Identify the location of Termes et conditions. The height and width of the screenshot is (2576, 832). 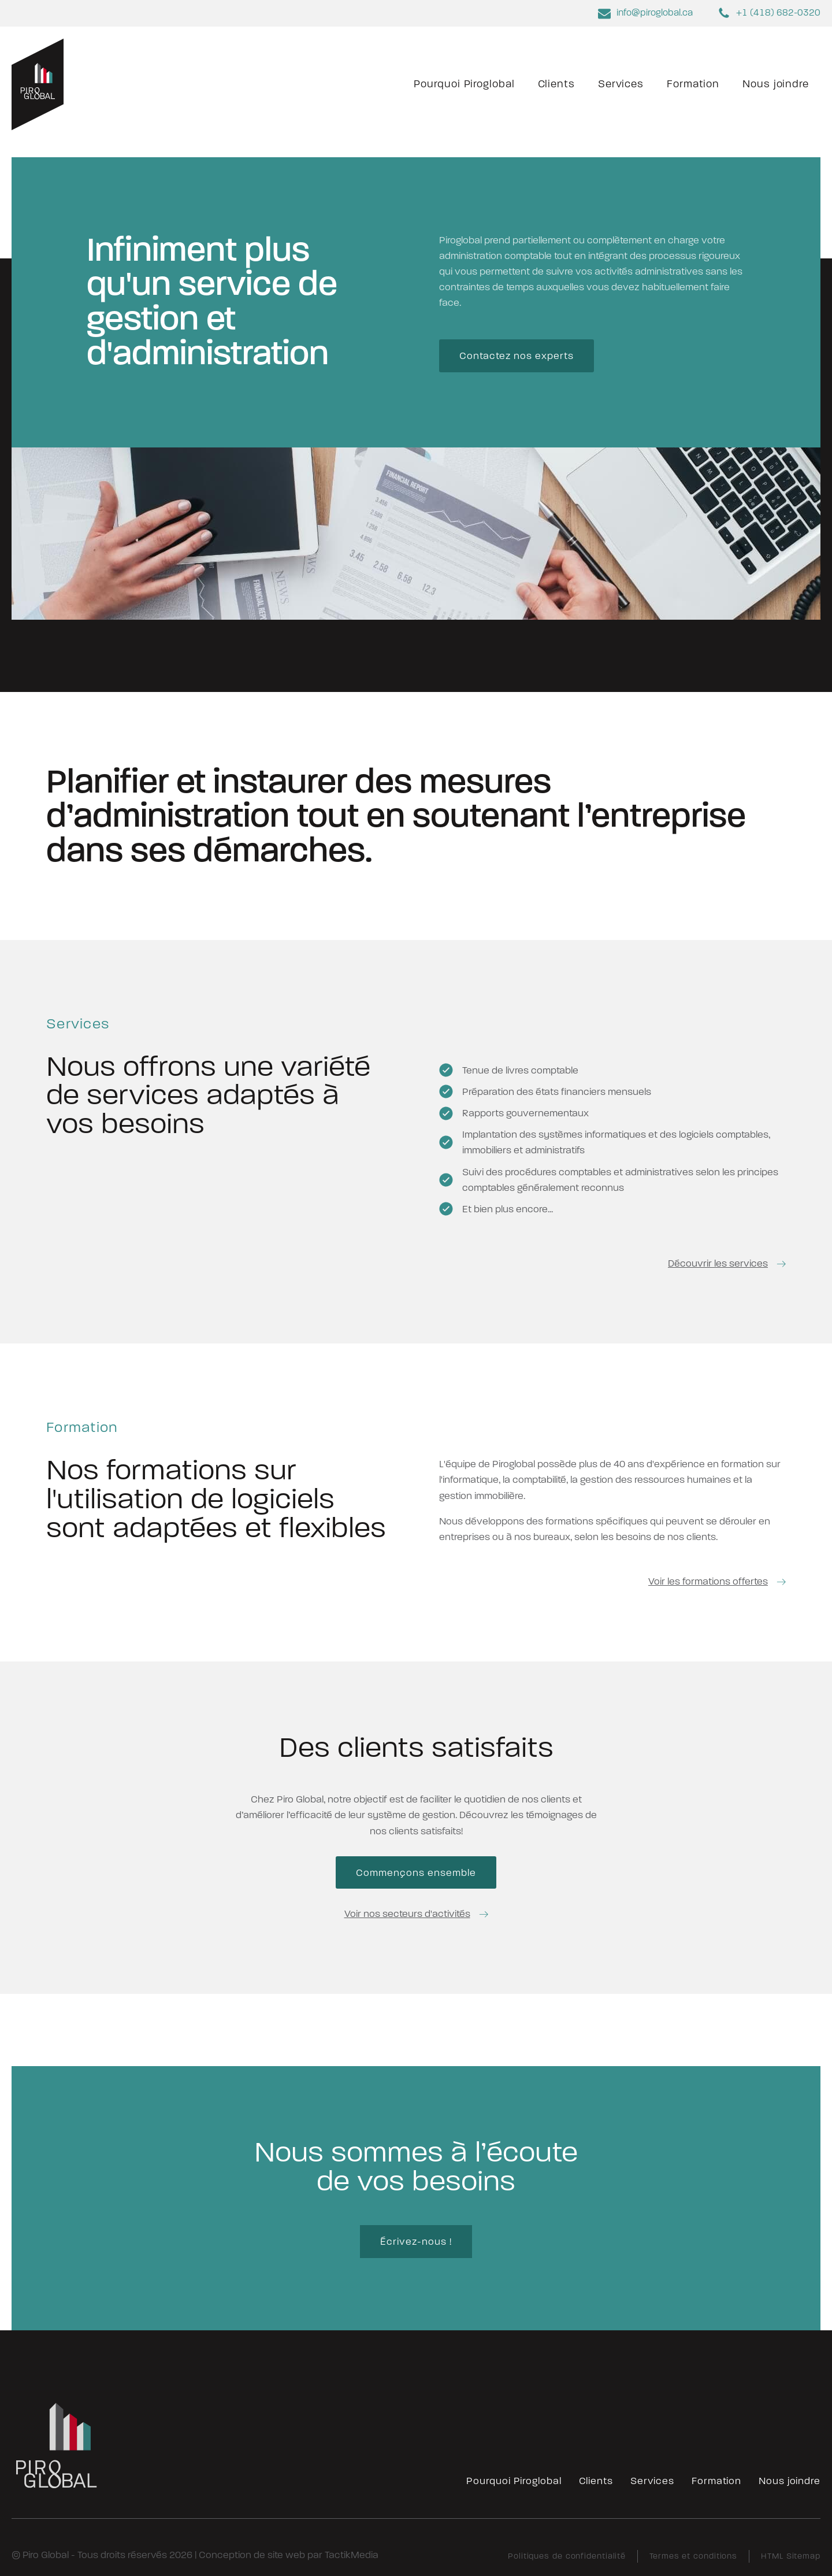
(693, 2557).